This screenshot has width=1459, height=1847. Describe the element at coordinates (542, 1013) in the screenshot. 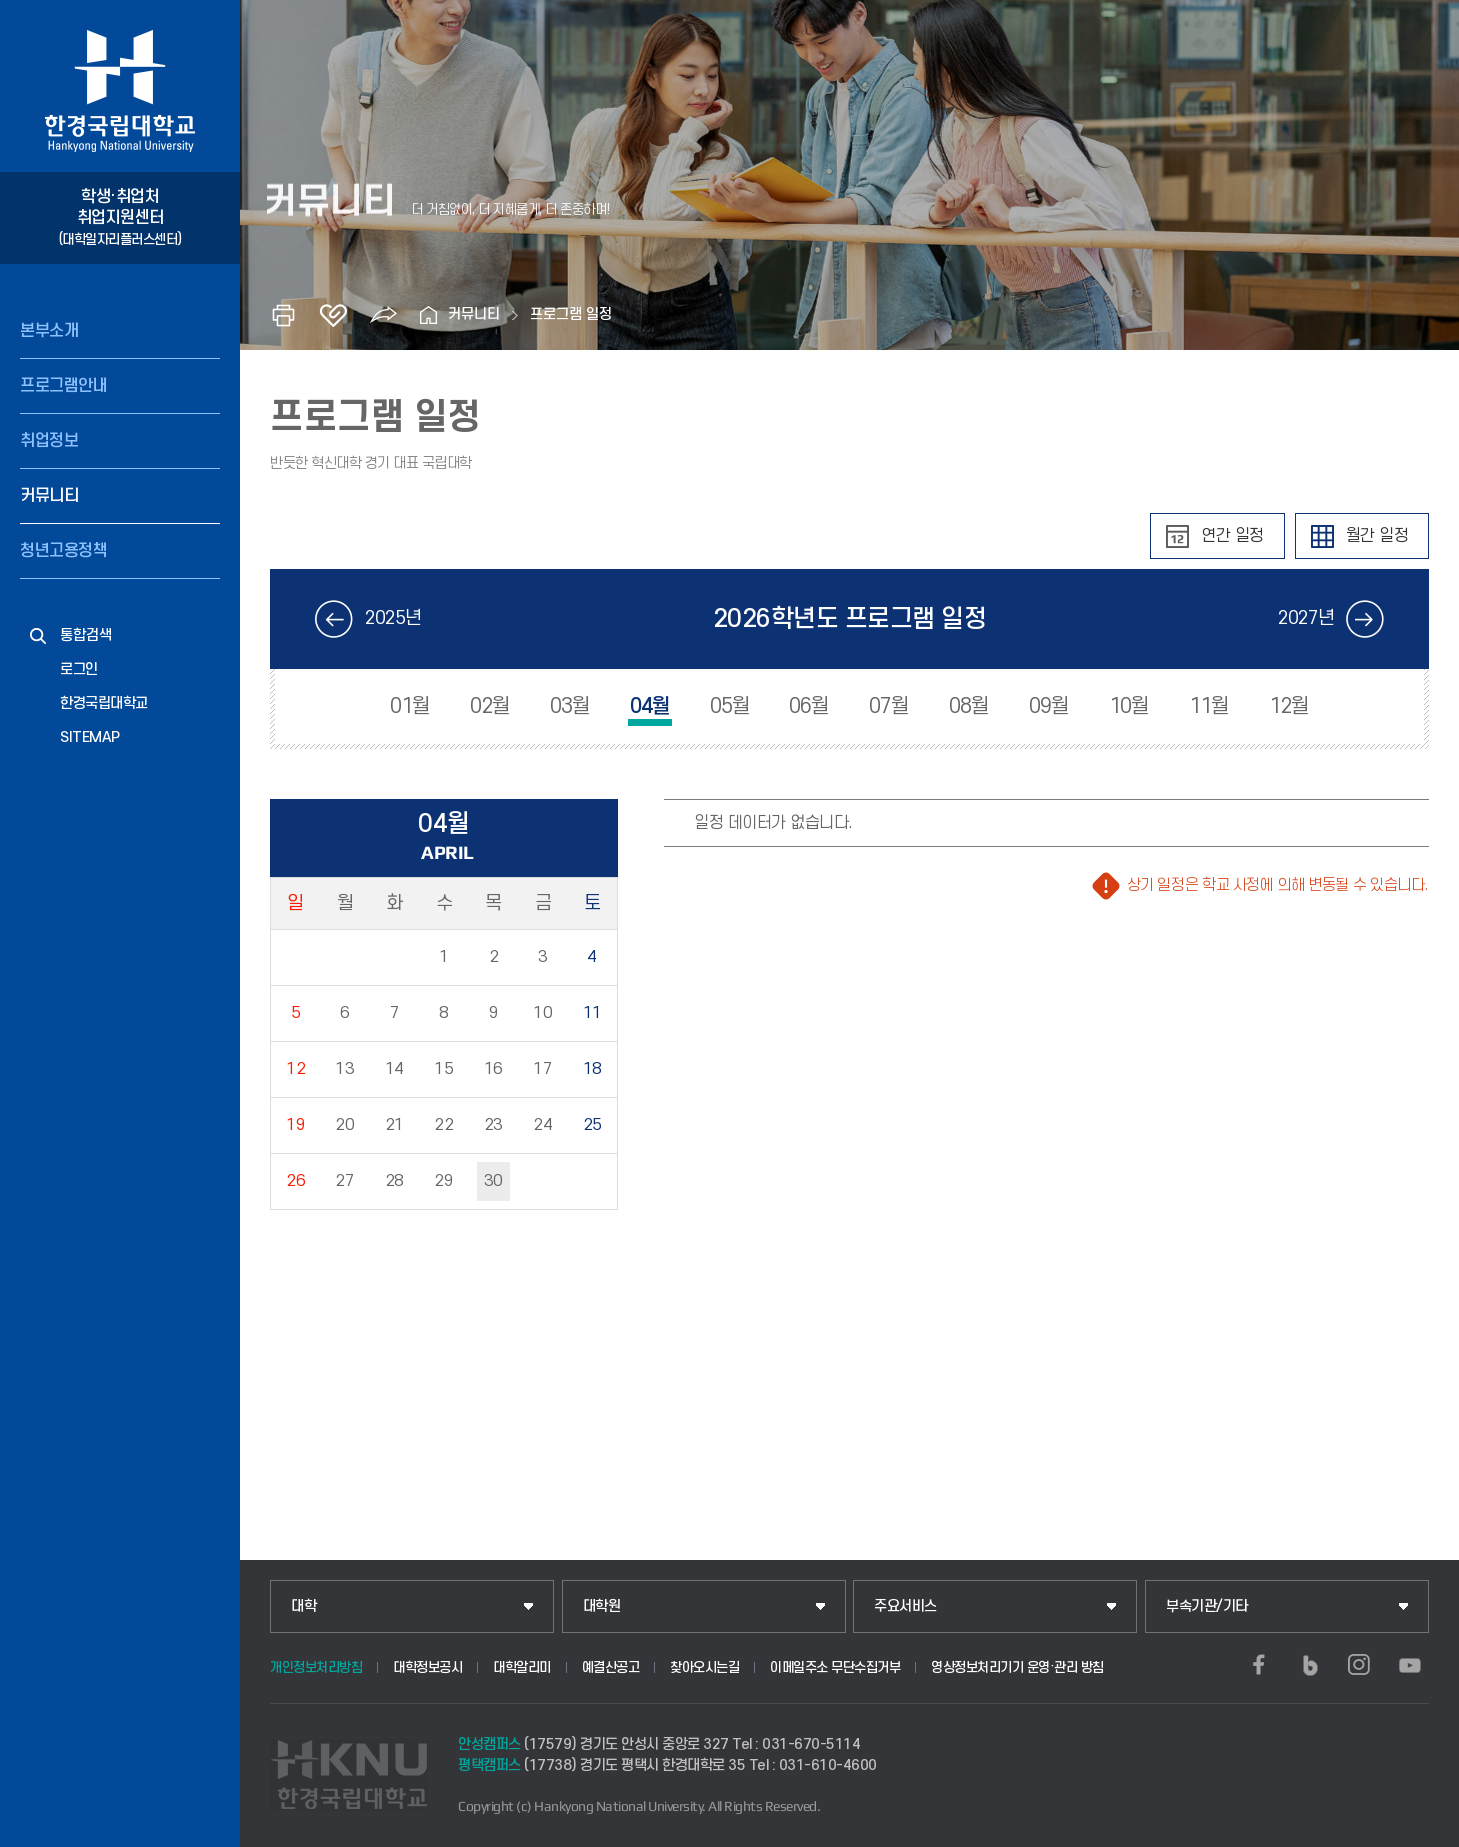

I see `10` at that location.